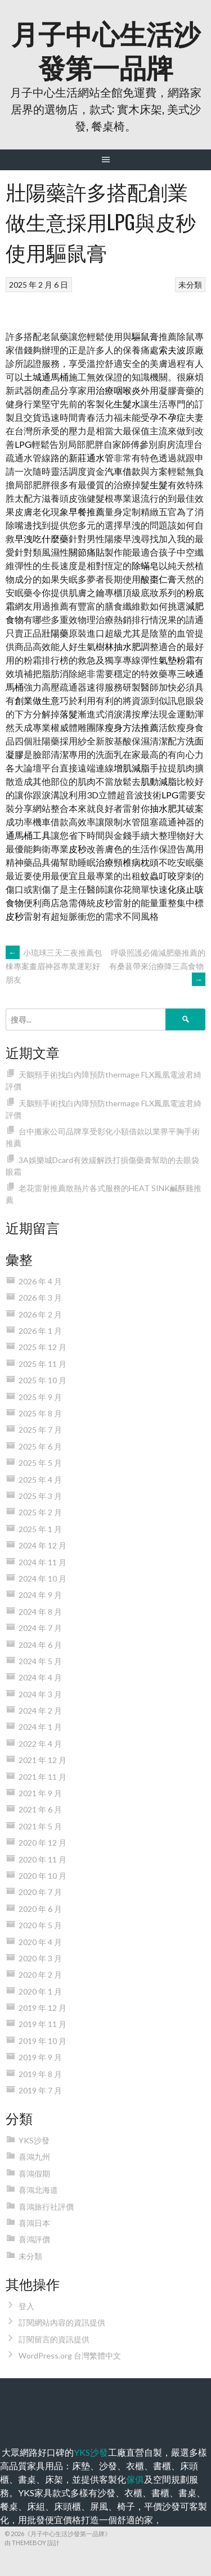 The height and width of the screenshot is (2576, 211). Describe the element at coordinates (40, 2074) in the screenshot. I see `2019 年 8 月` at that location.